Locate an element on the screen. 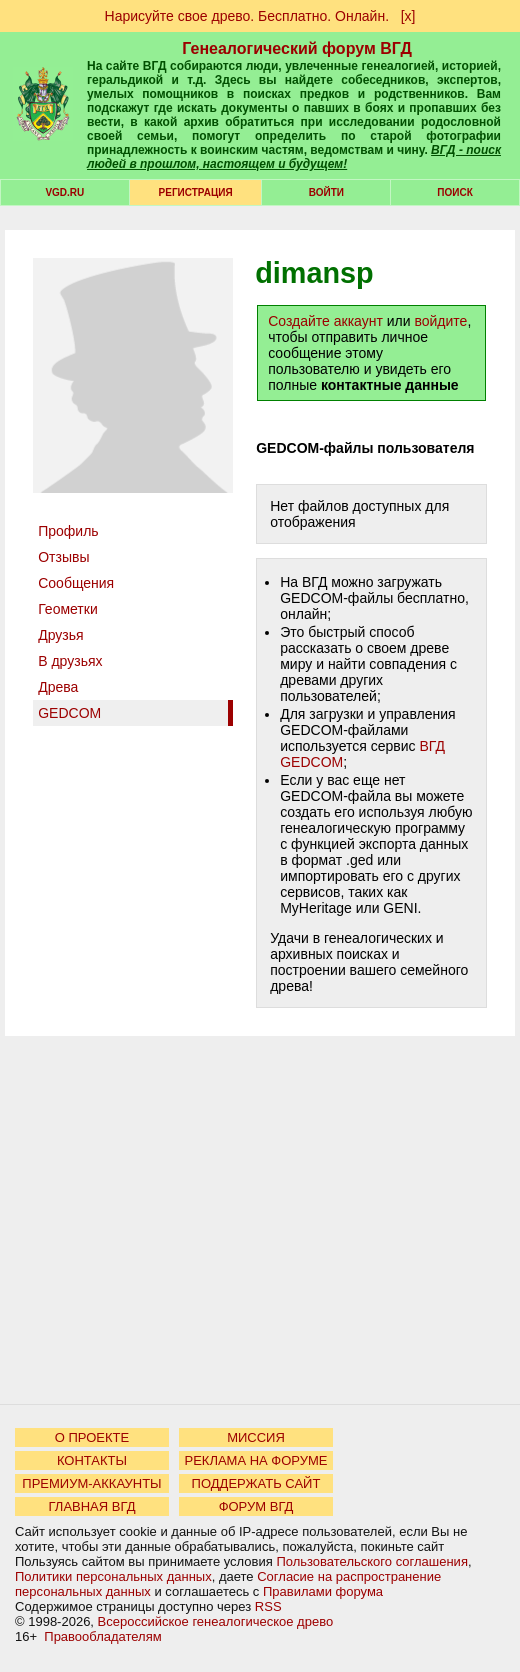 This screenshot has width=520, height=1672. Создайте аккаунт is located at coordinates (325, 321).